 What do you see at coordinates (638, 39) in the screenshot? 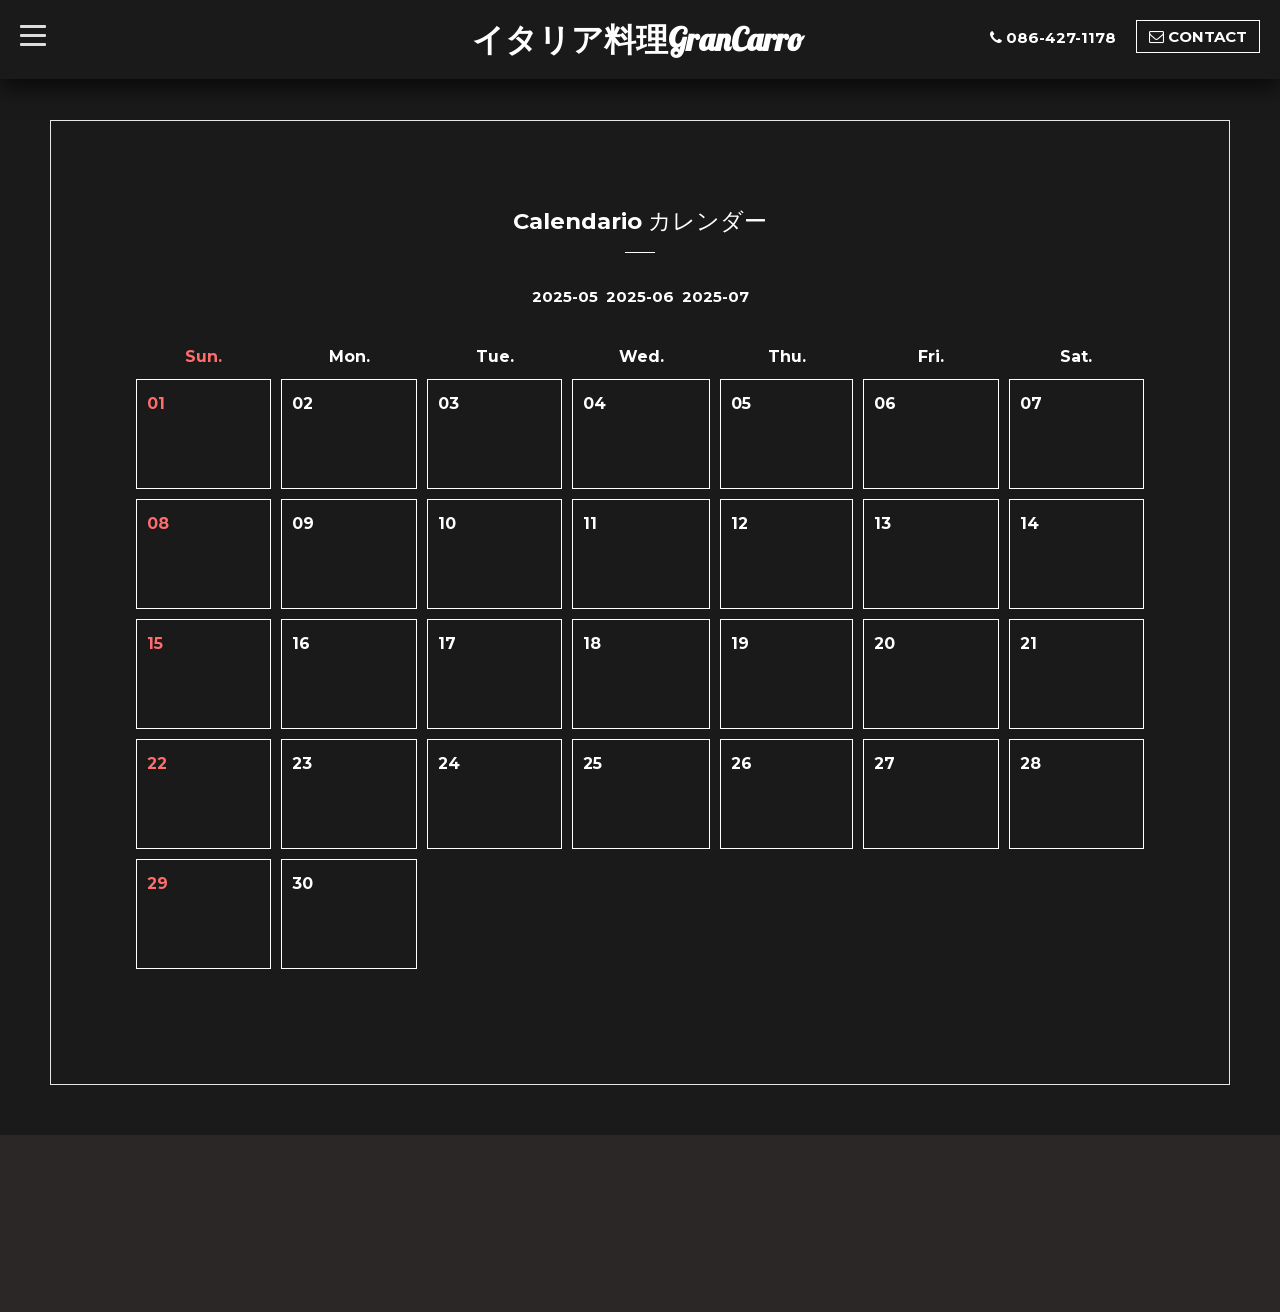
I see `イタリア料理GranCarro` at bounding box center [638, 39].